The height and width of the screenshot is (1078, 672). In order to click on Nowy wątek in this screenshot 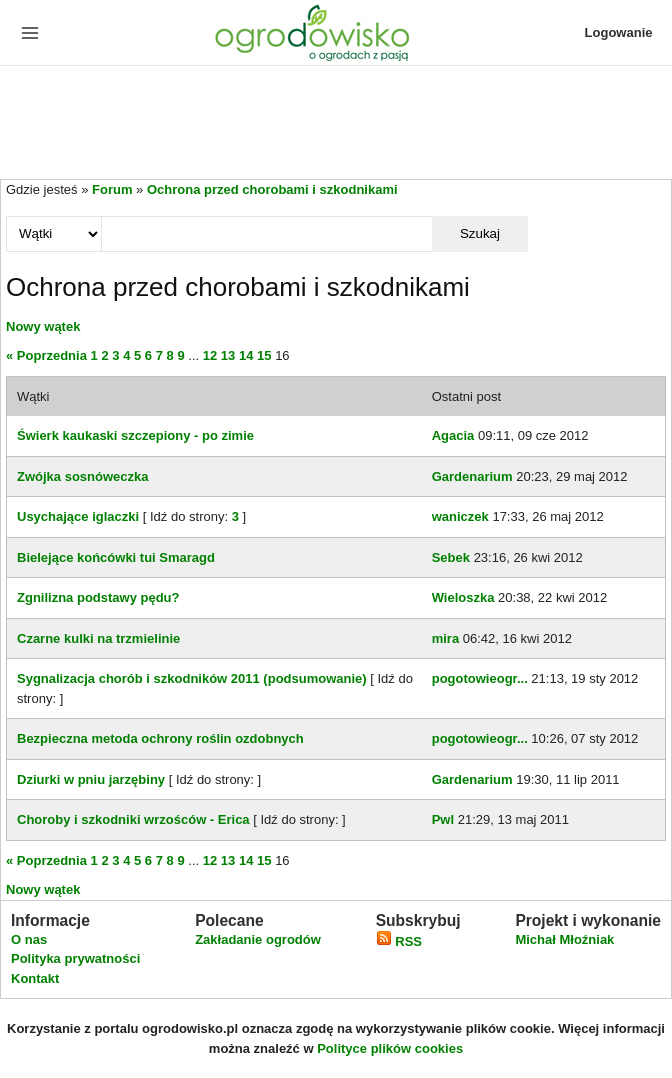, I will do `click(43, 326)`.